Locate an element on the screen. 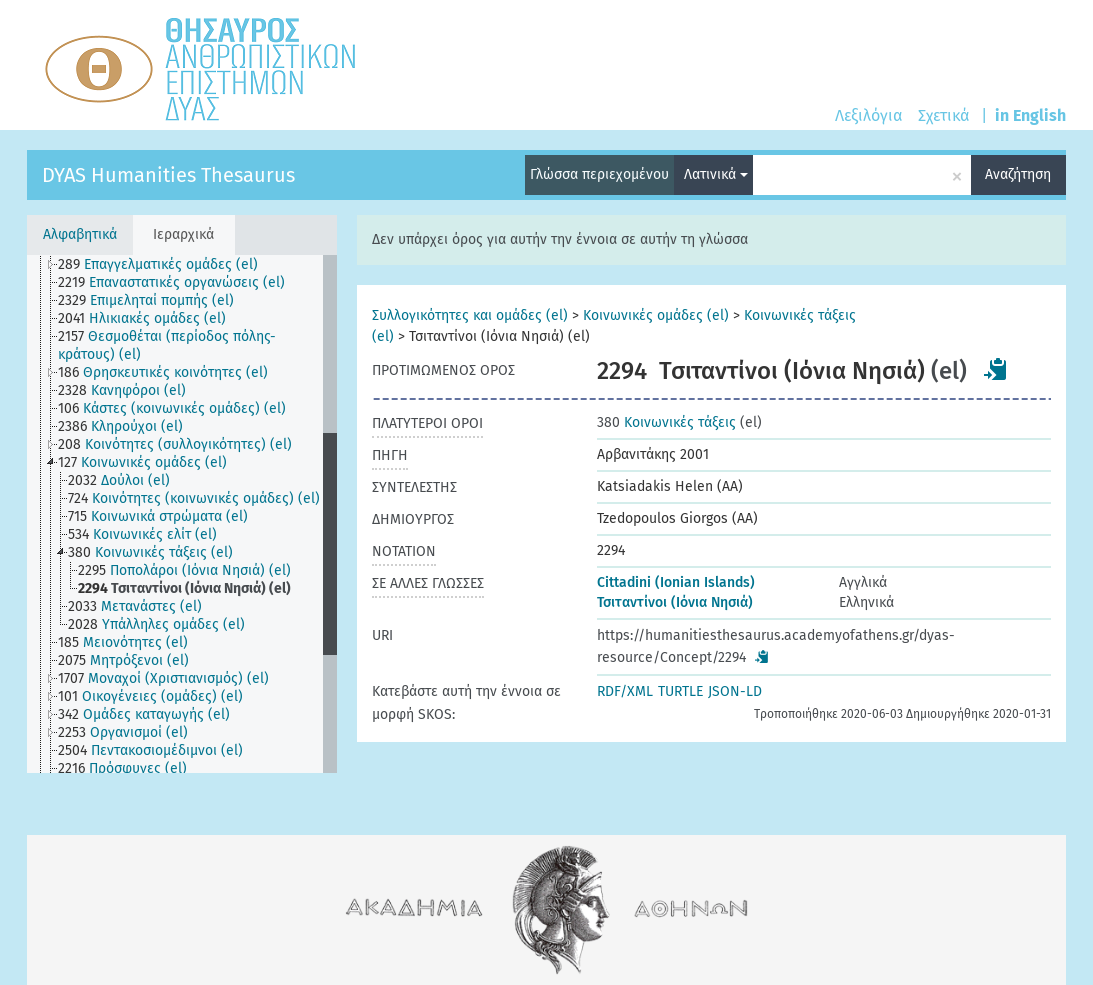 The image size is (1093, 985). in English is located at coordinates (1030, 115).